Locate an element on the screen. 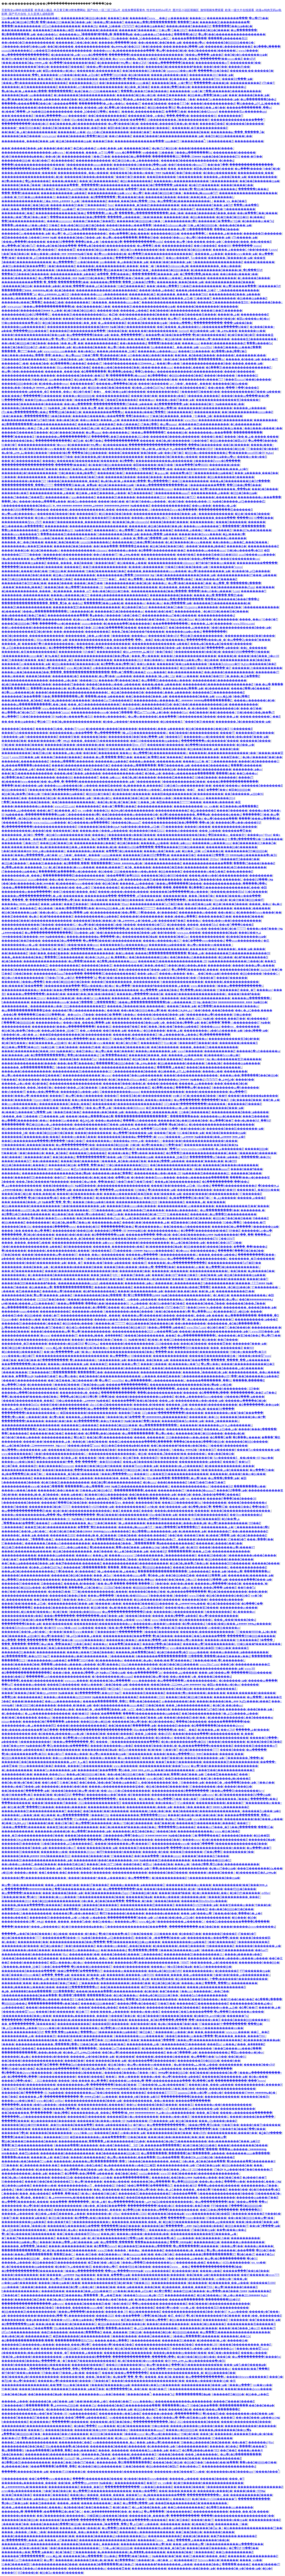  ���������Ƶ���߹ۿ���� is located at coordinates (234, 294).